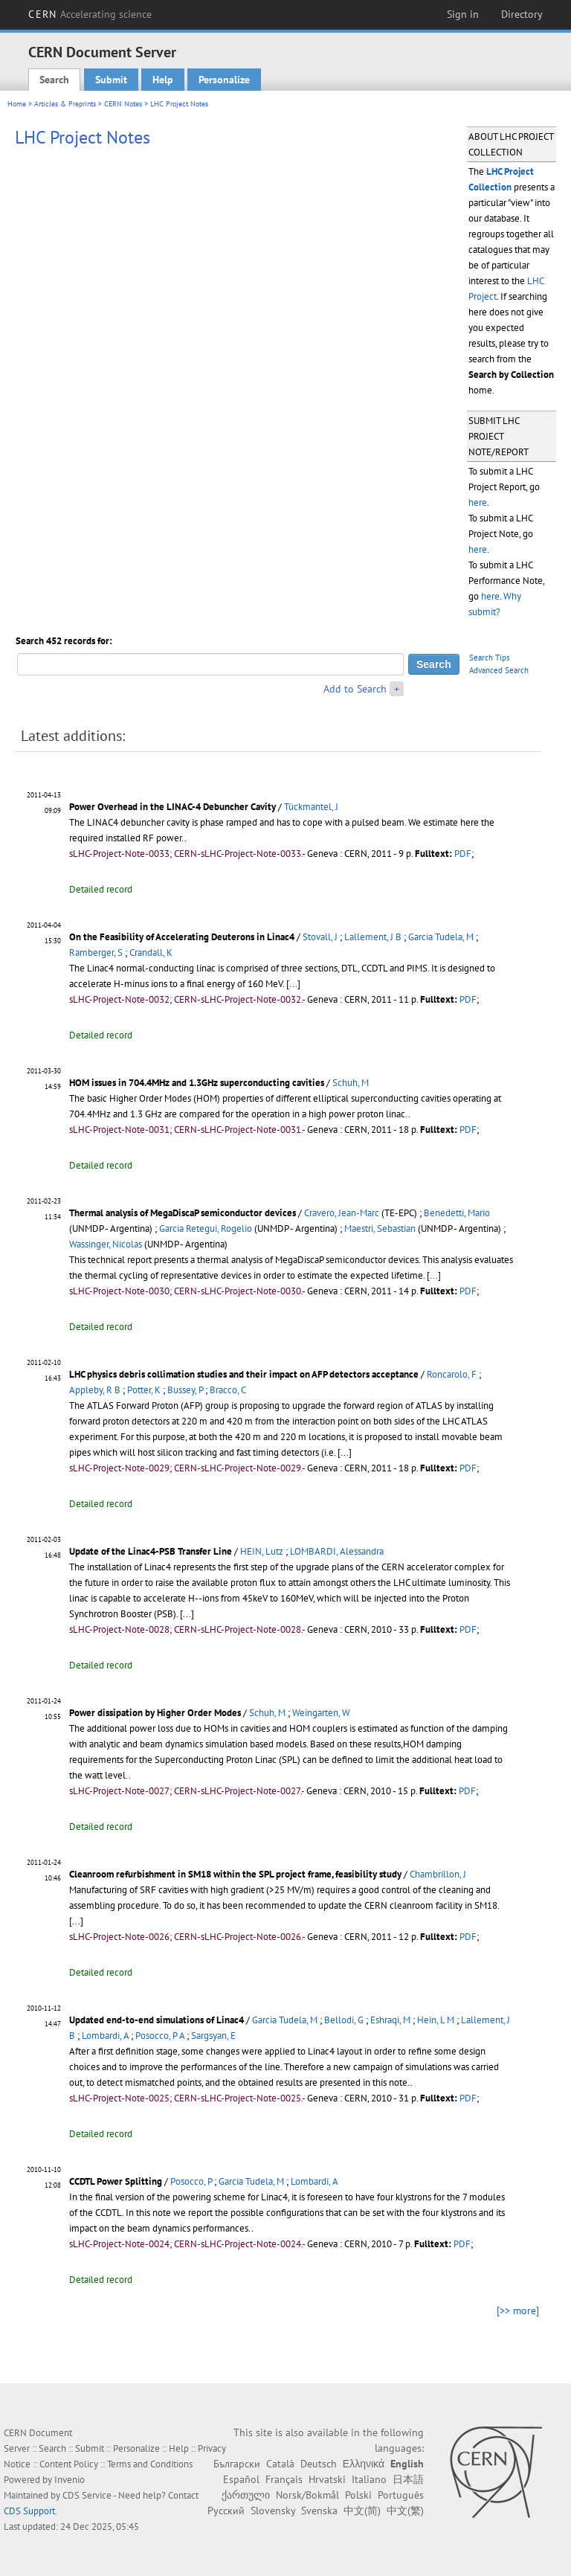  Describe the element at coordinates (172, 806) in the screenshot. I see `Power Overhead in the LINAC-4 Debuncher Cavity` at that location.